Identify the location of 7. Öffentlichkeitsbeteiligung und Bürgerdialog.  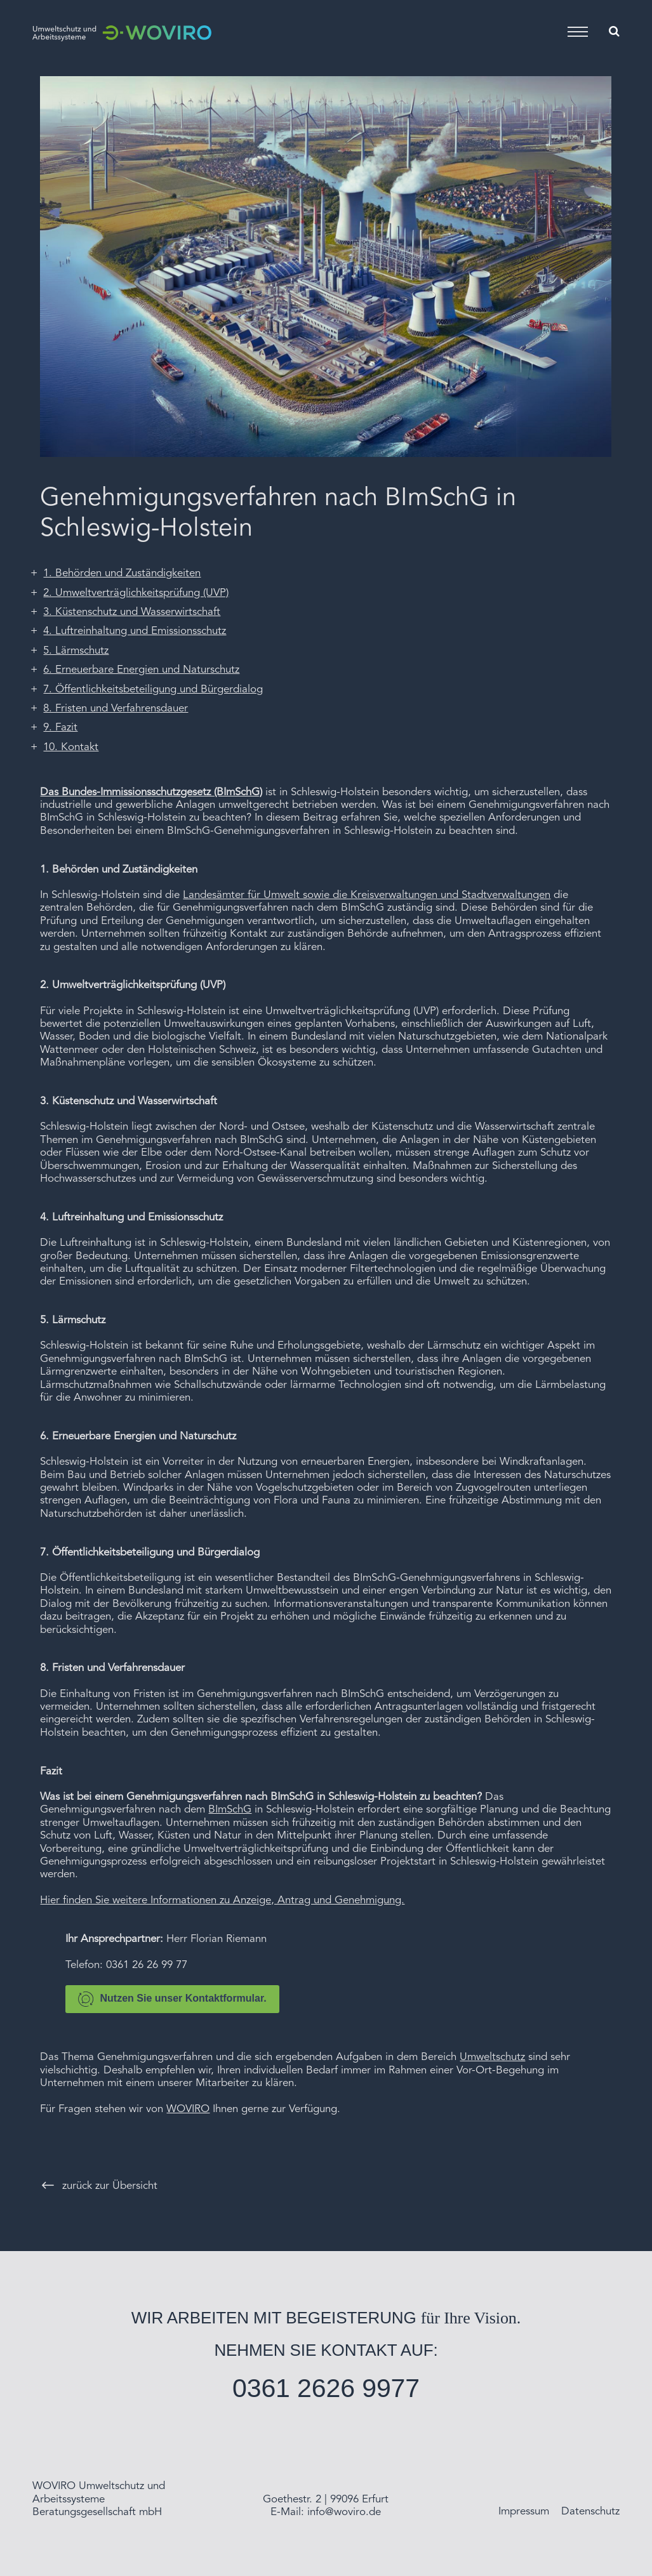
(153, 689).